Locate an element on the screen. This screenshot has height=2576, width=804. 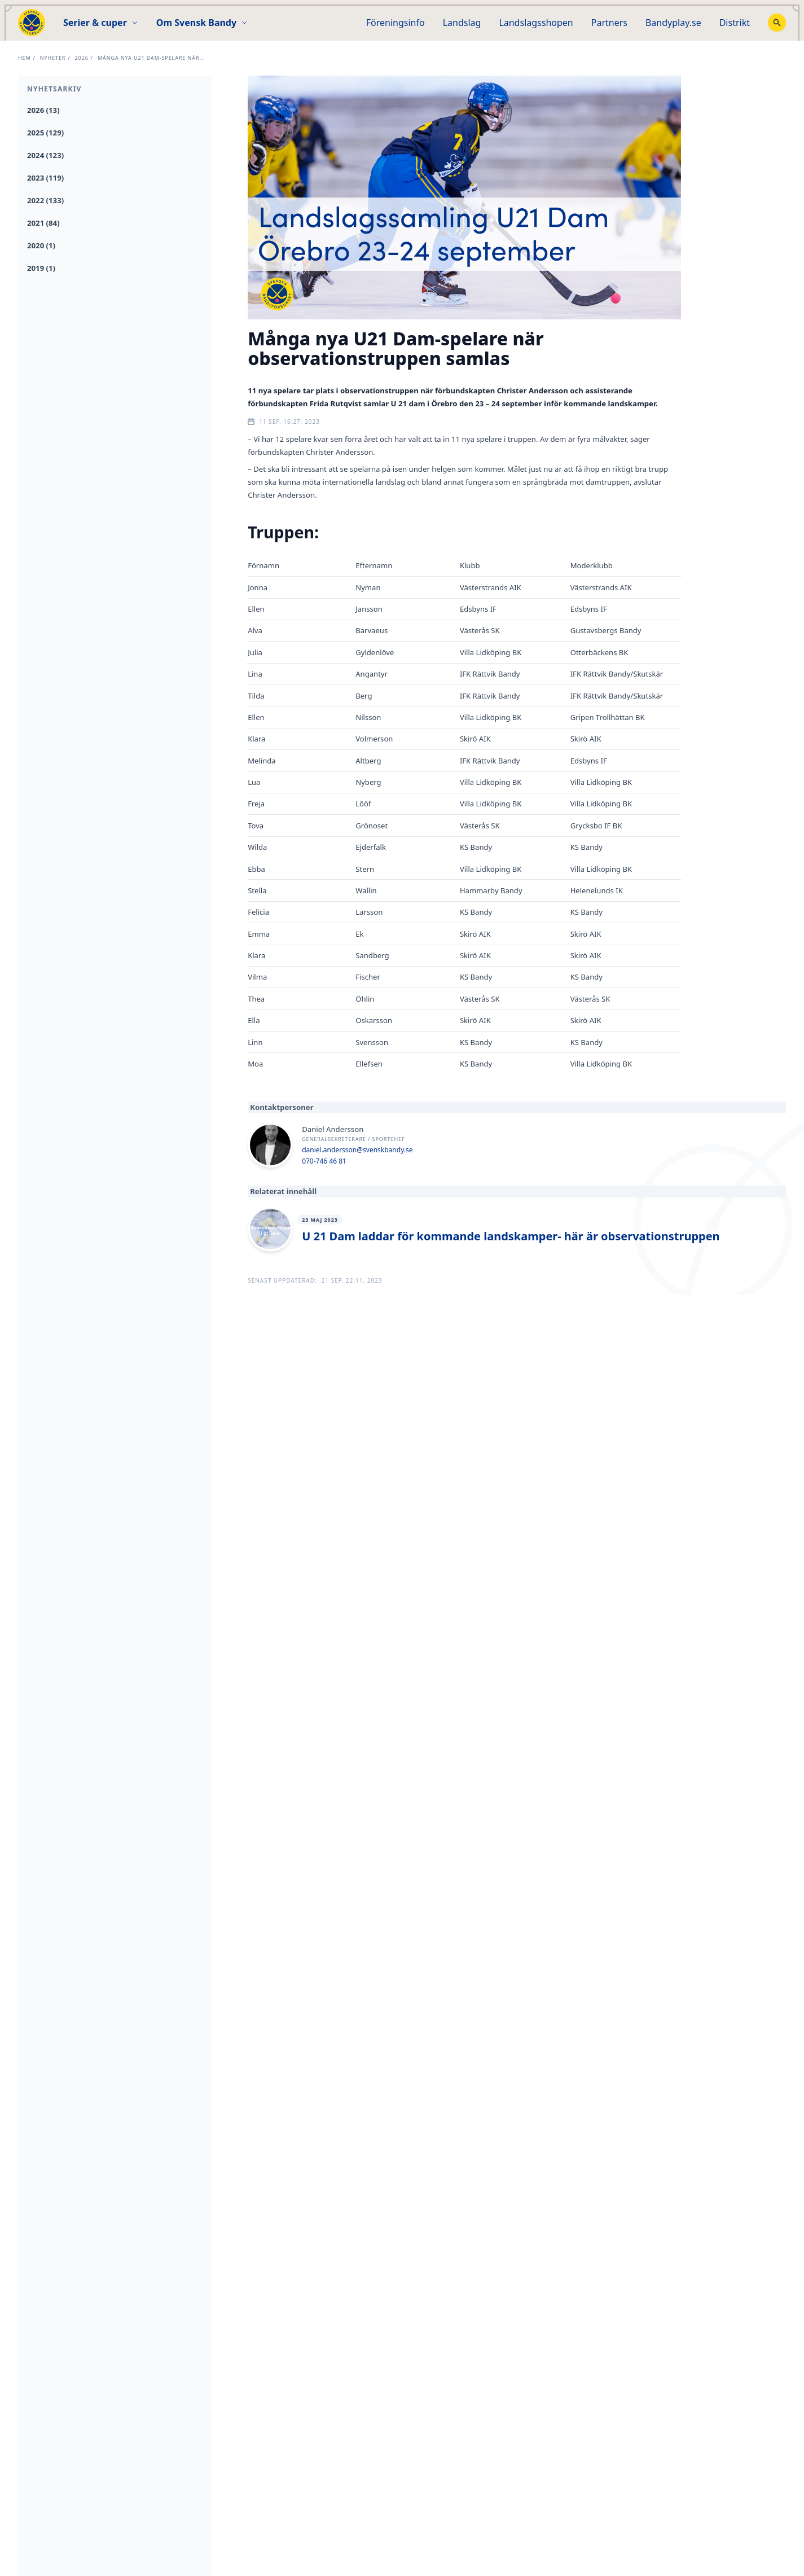
Landslagsshopen is located at coordinates (536, 22).